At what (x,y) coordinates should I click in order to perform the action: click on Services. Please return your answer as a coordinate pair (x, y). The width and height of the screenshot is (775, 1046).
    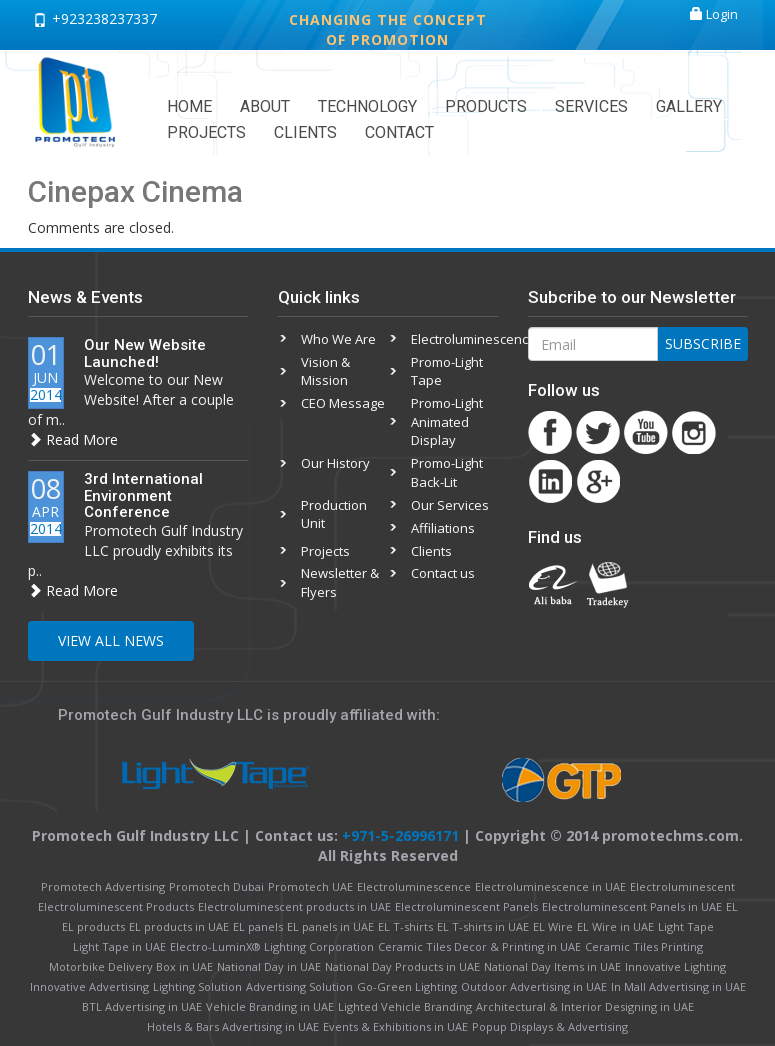
    Looking at the image, I should click on (591, 106).